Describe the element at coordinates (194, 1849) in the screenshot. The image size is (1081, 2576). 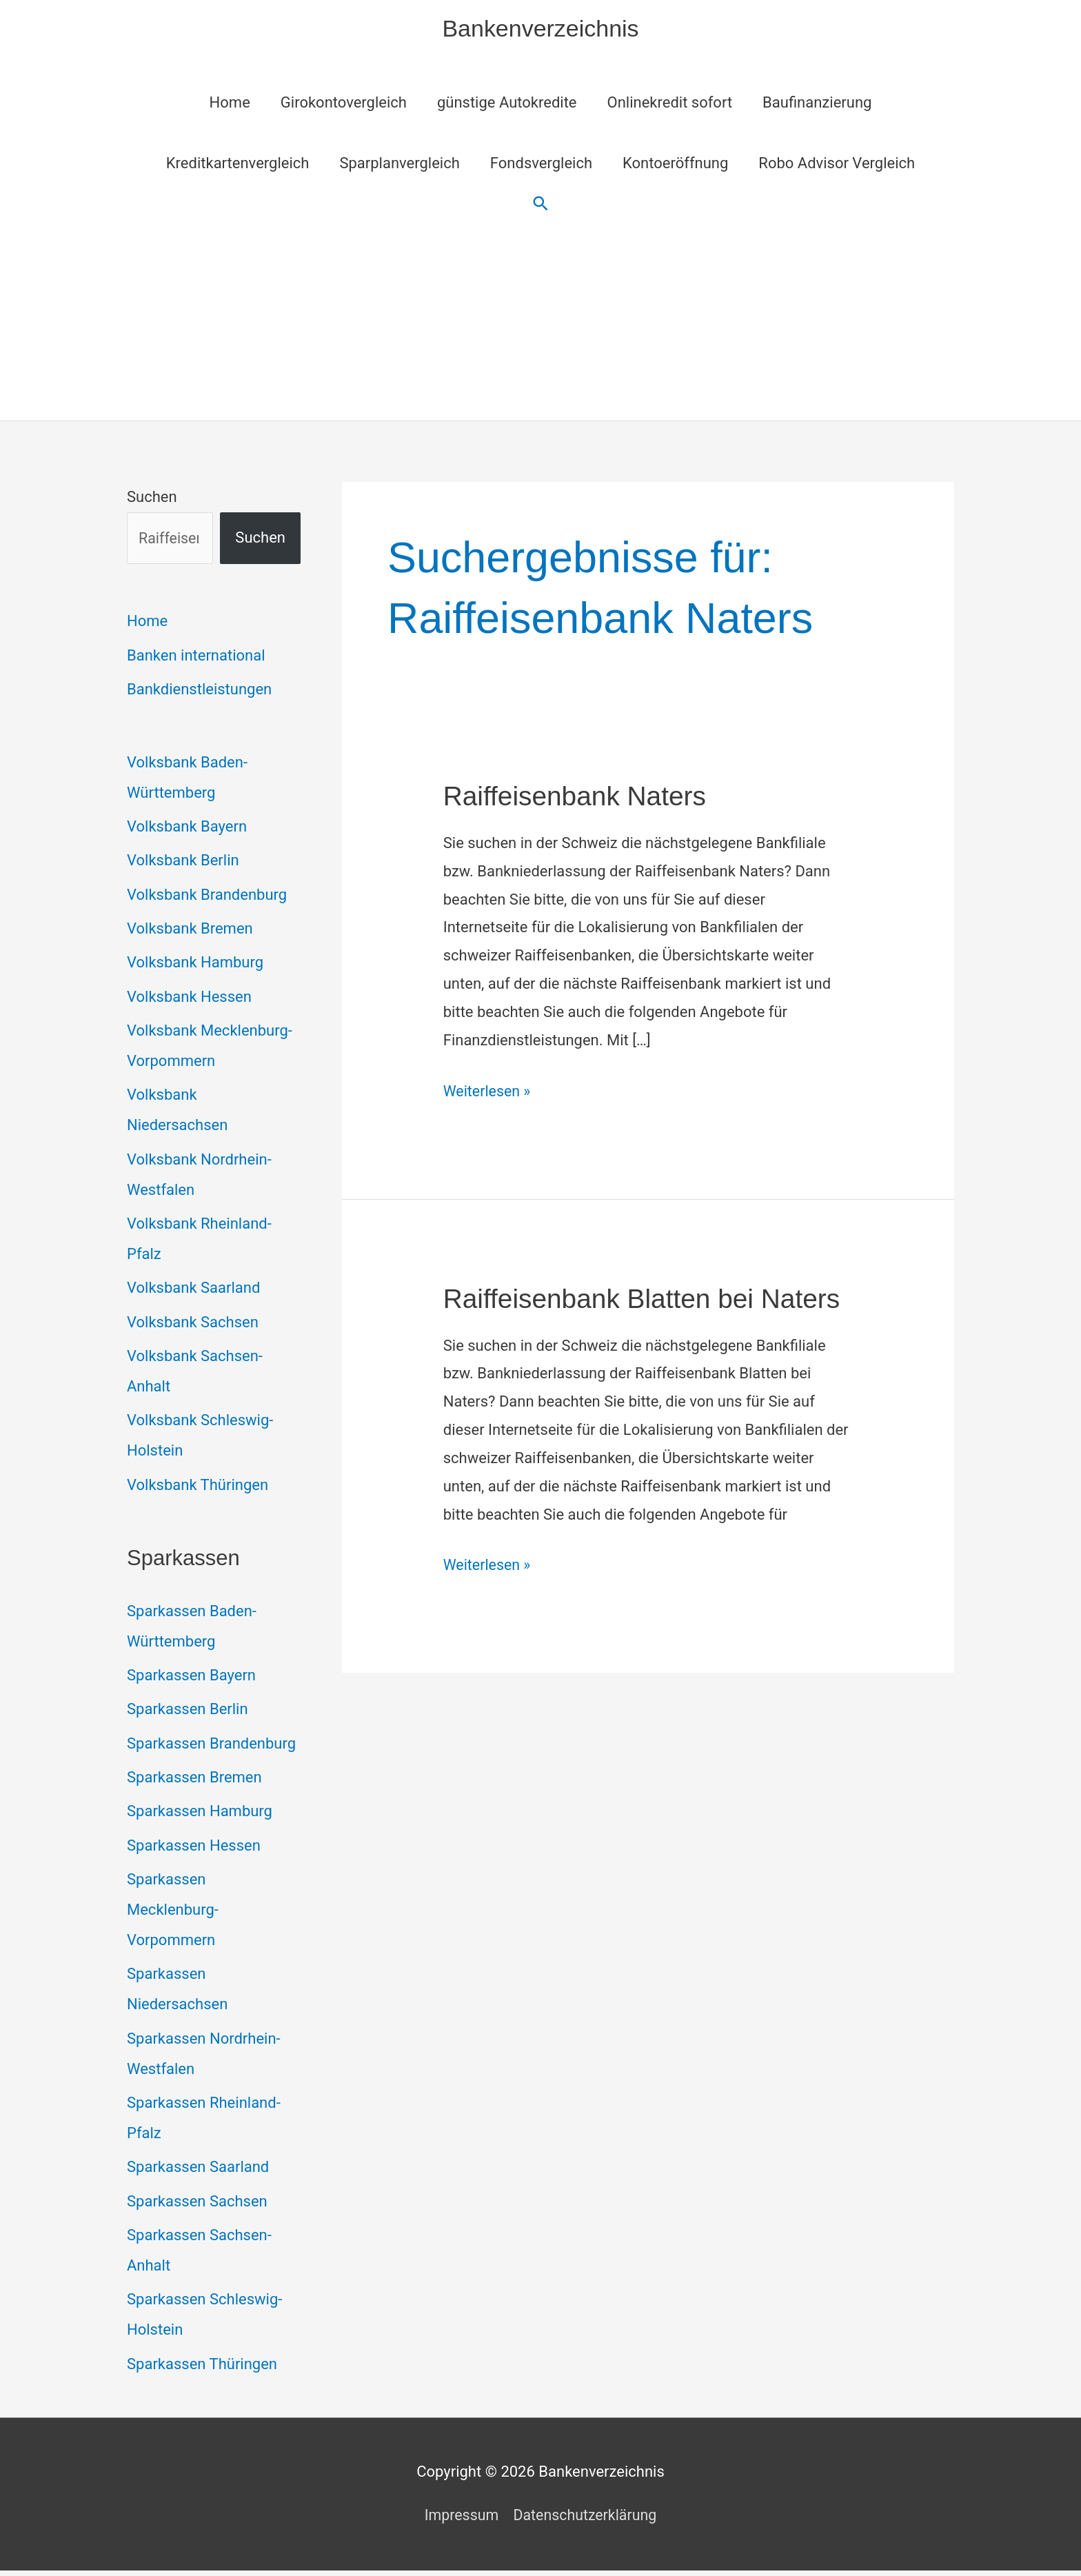
I see `Sparkassen Hessen` at that location.